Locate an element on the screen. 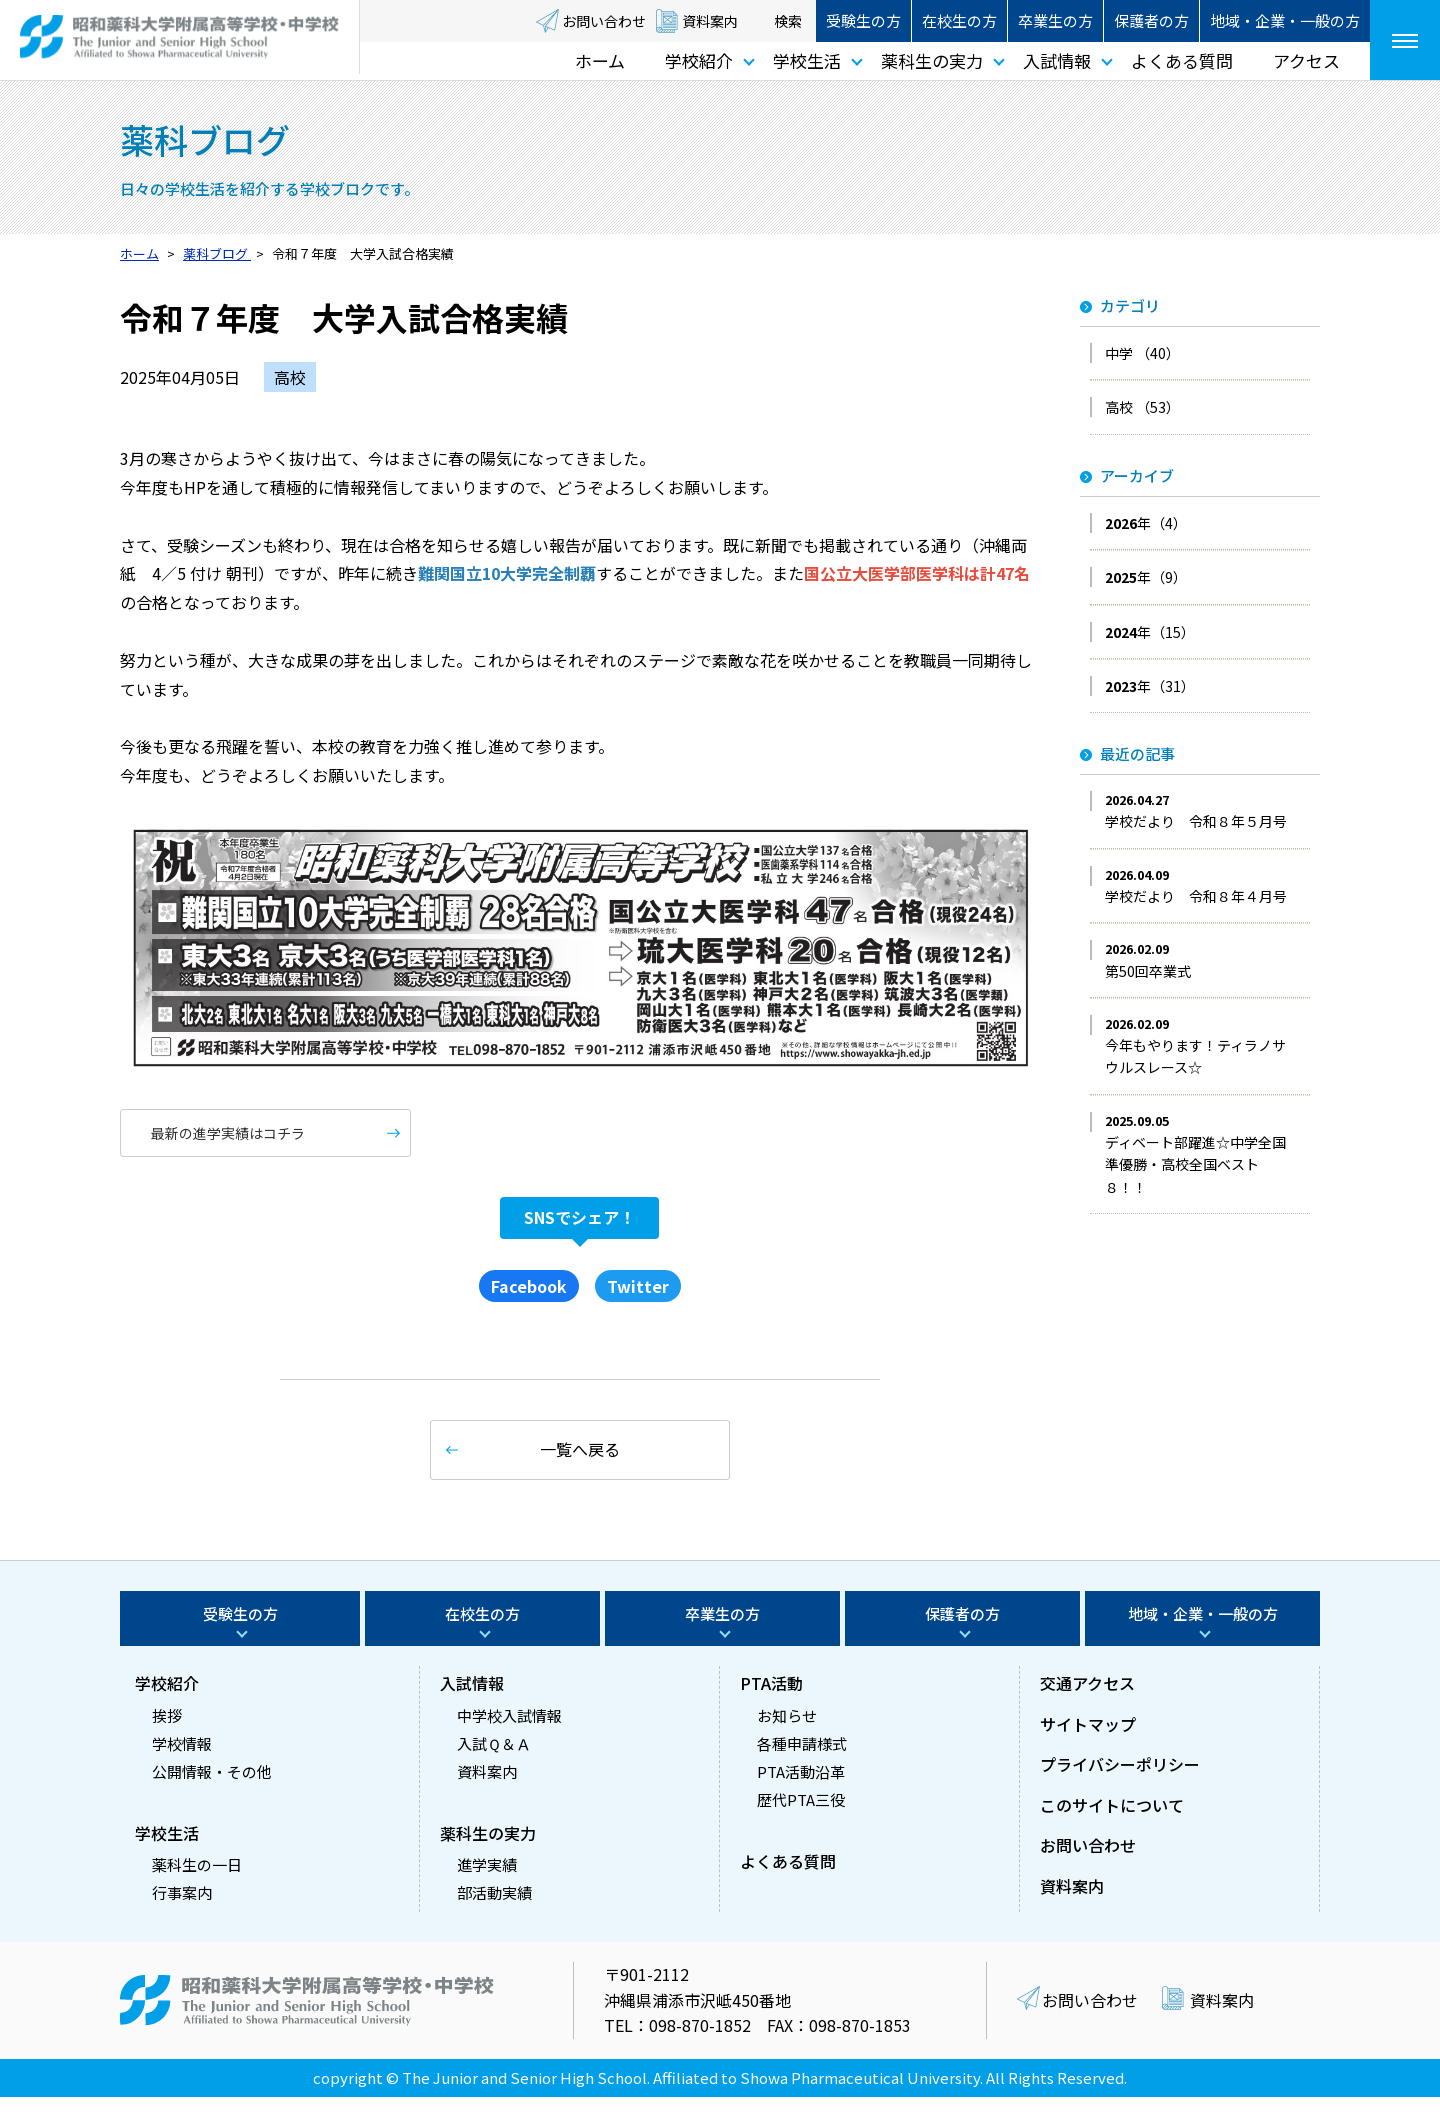 This screenshot has height=2112, width=1440. お問い合わせ is located at coordinates (604, 21).